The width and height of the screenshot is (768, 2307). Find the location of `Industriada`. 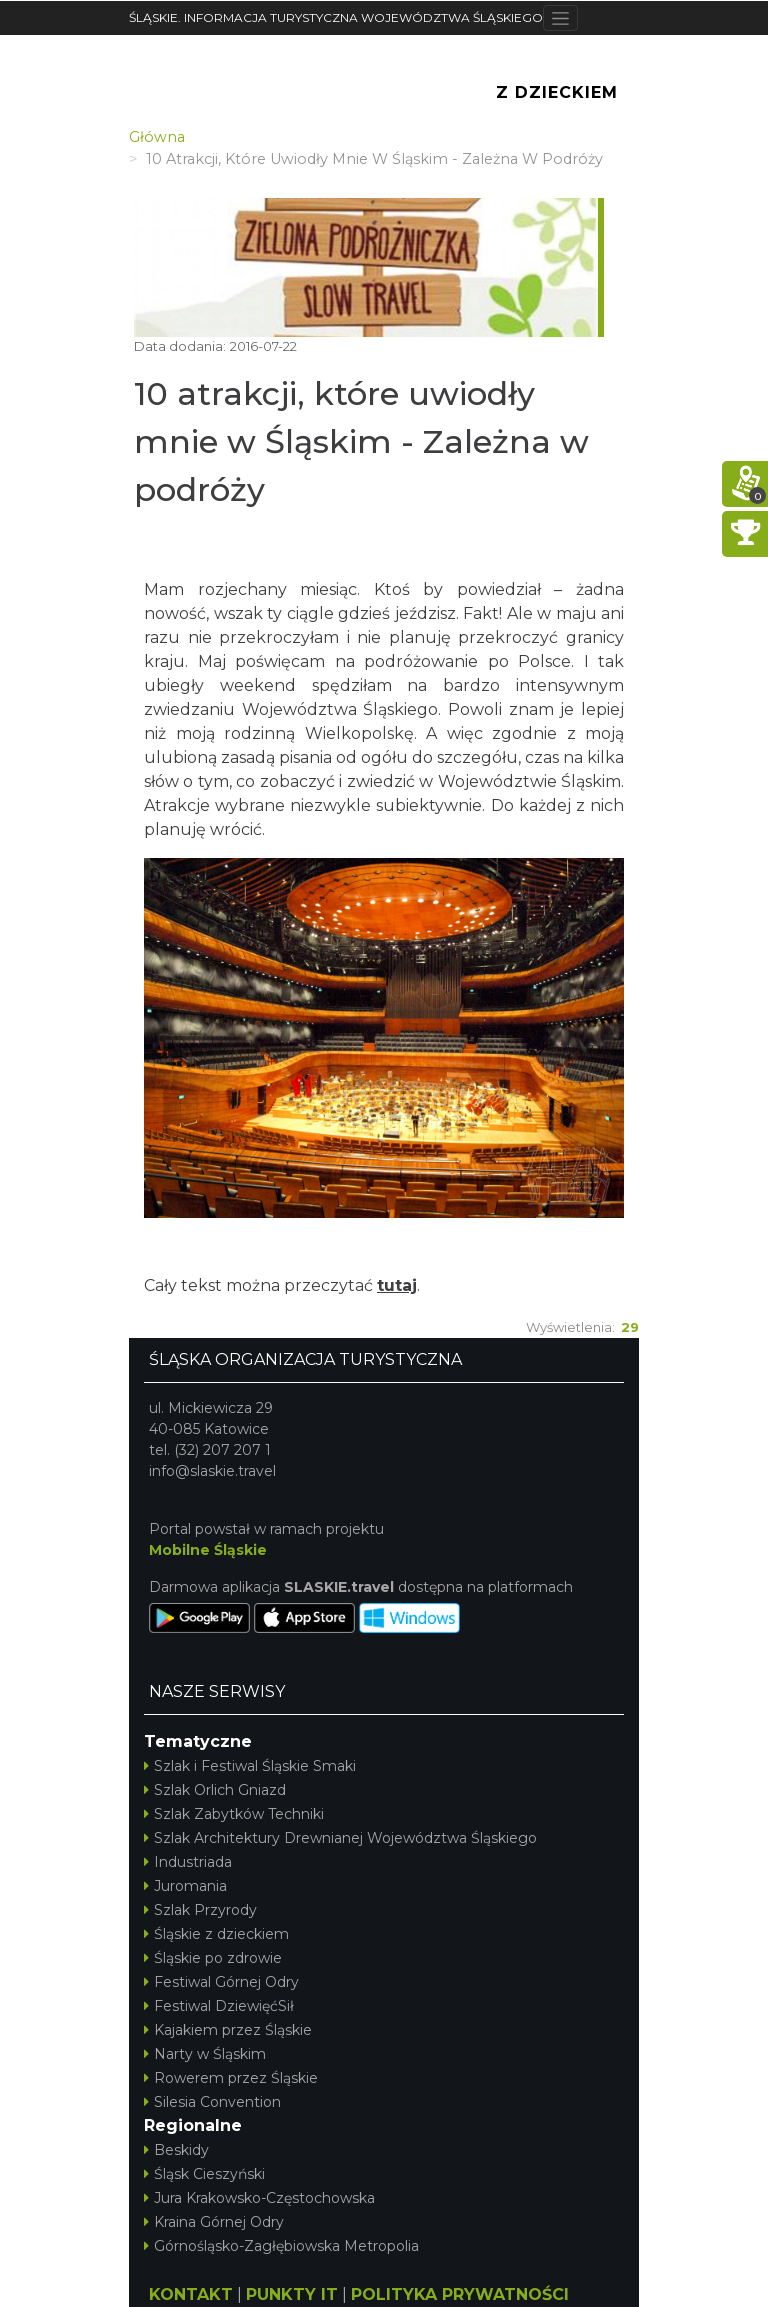

Industriada is located at coordinates (188, 1862).